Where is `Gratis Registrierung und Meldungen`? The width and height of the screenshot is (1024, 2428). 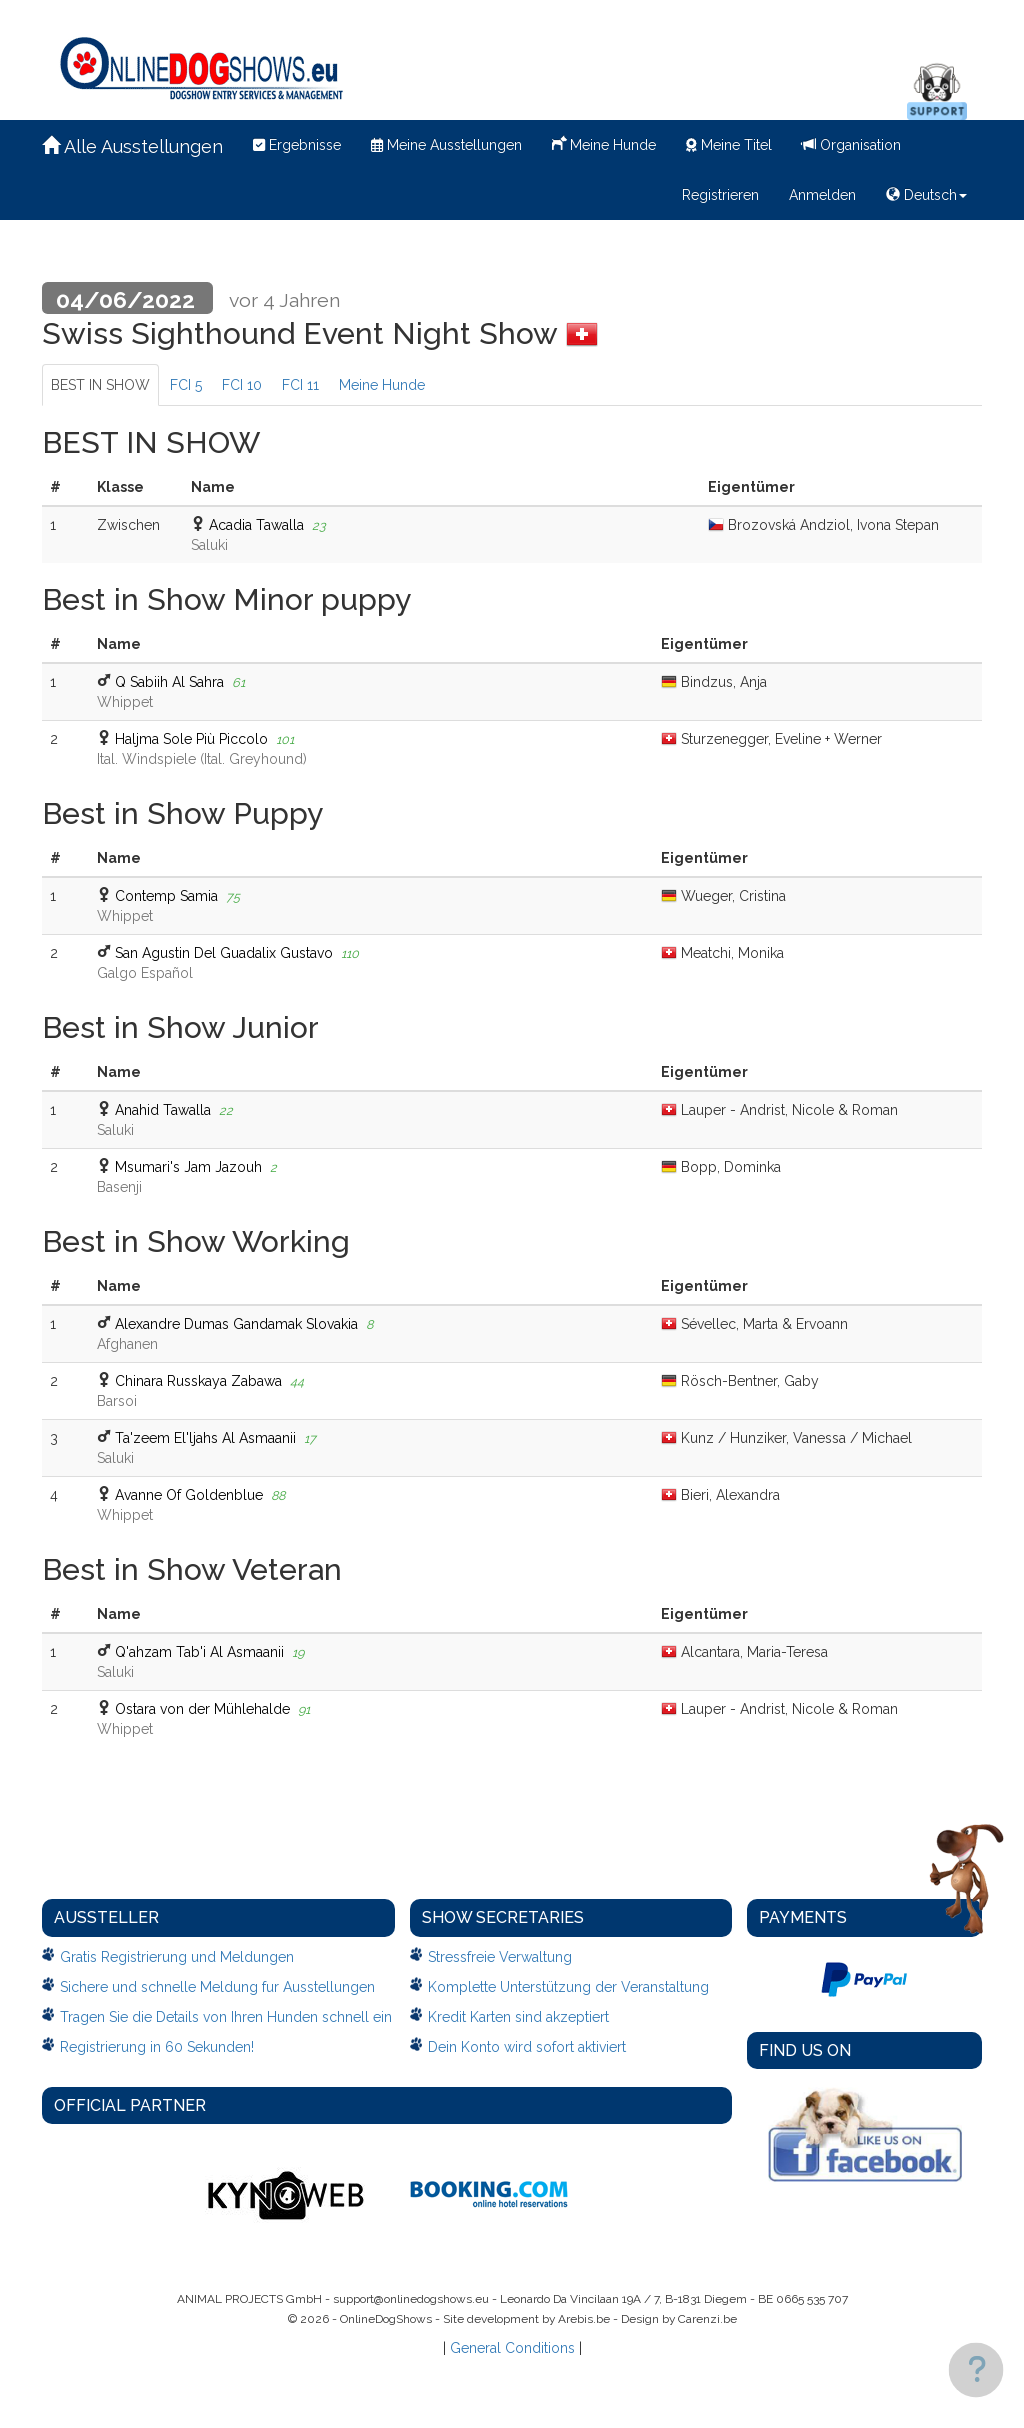
Gratis Registrierung und Meldungen is located at coordinates (177, 1957).